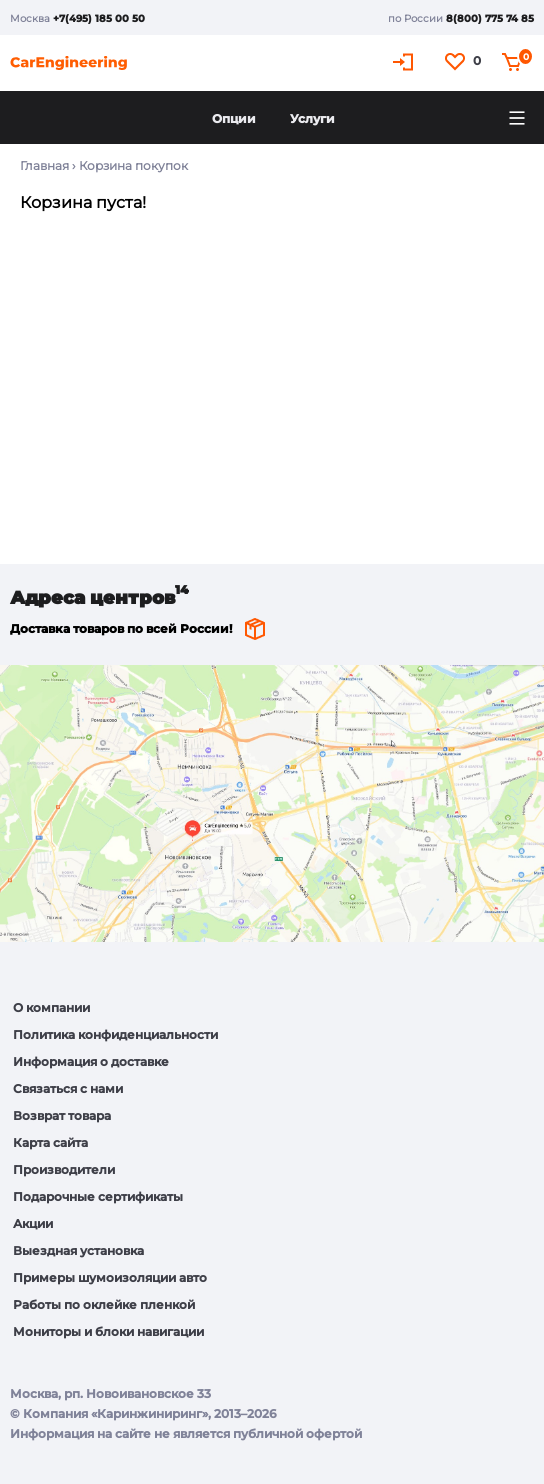  I want to click on Примеры шумоизоляции авто, so click(110, 1277).